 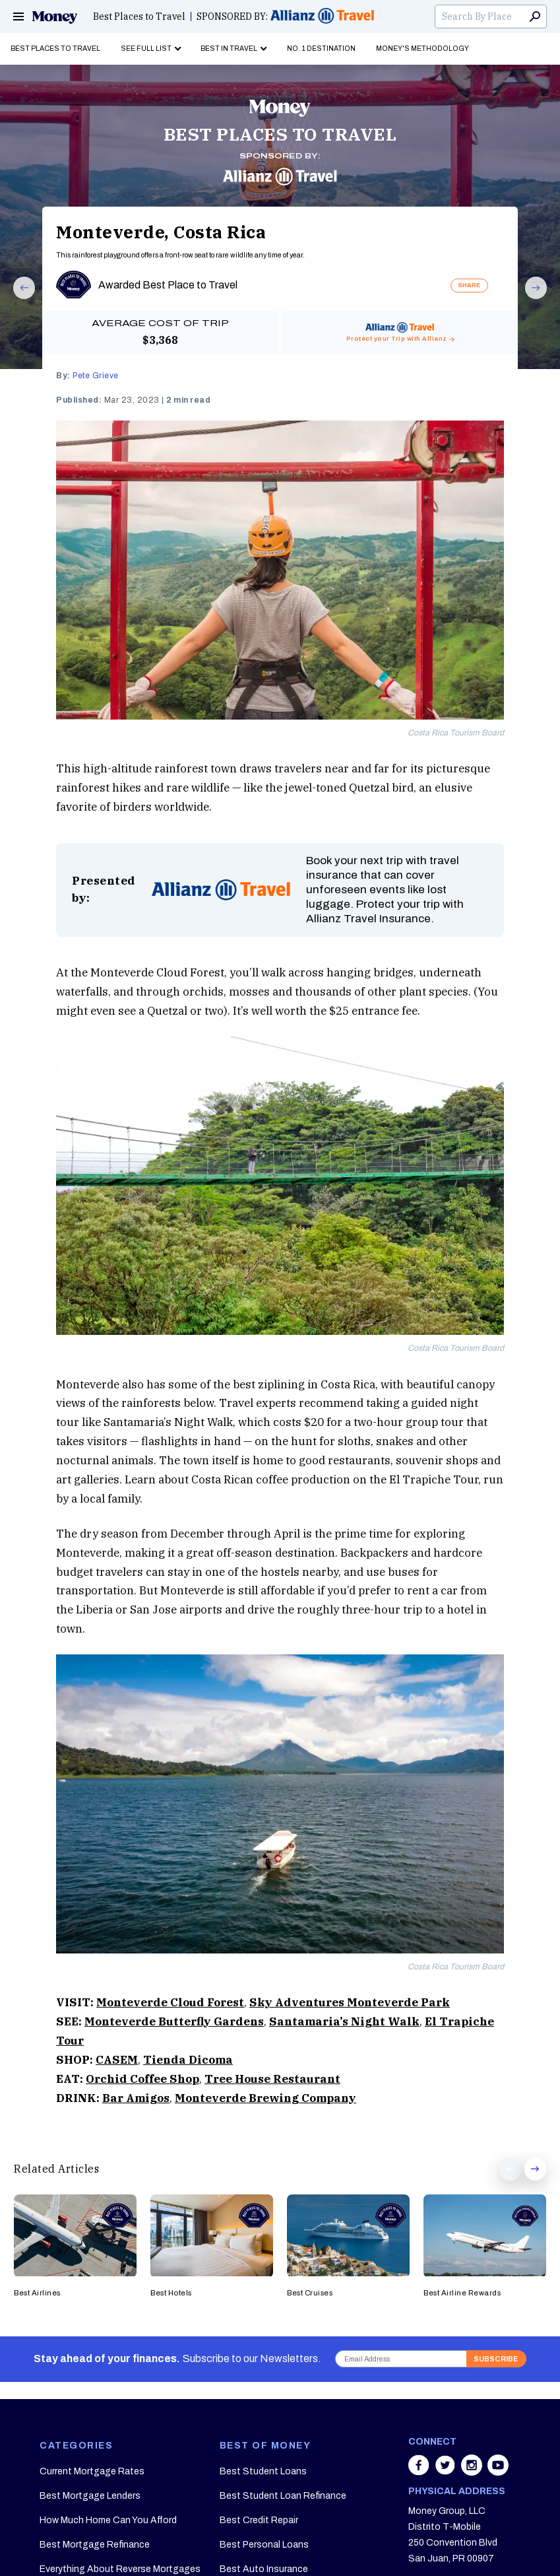 I want to click on SHARE, so click(x=469, y=285).